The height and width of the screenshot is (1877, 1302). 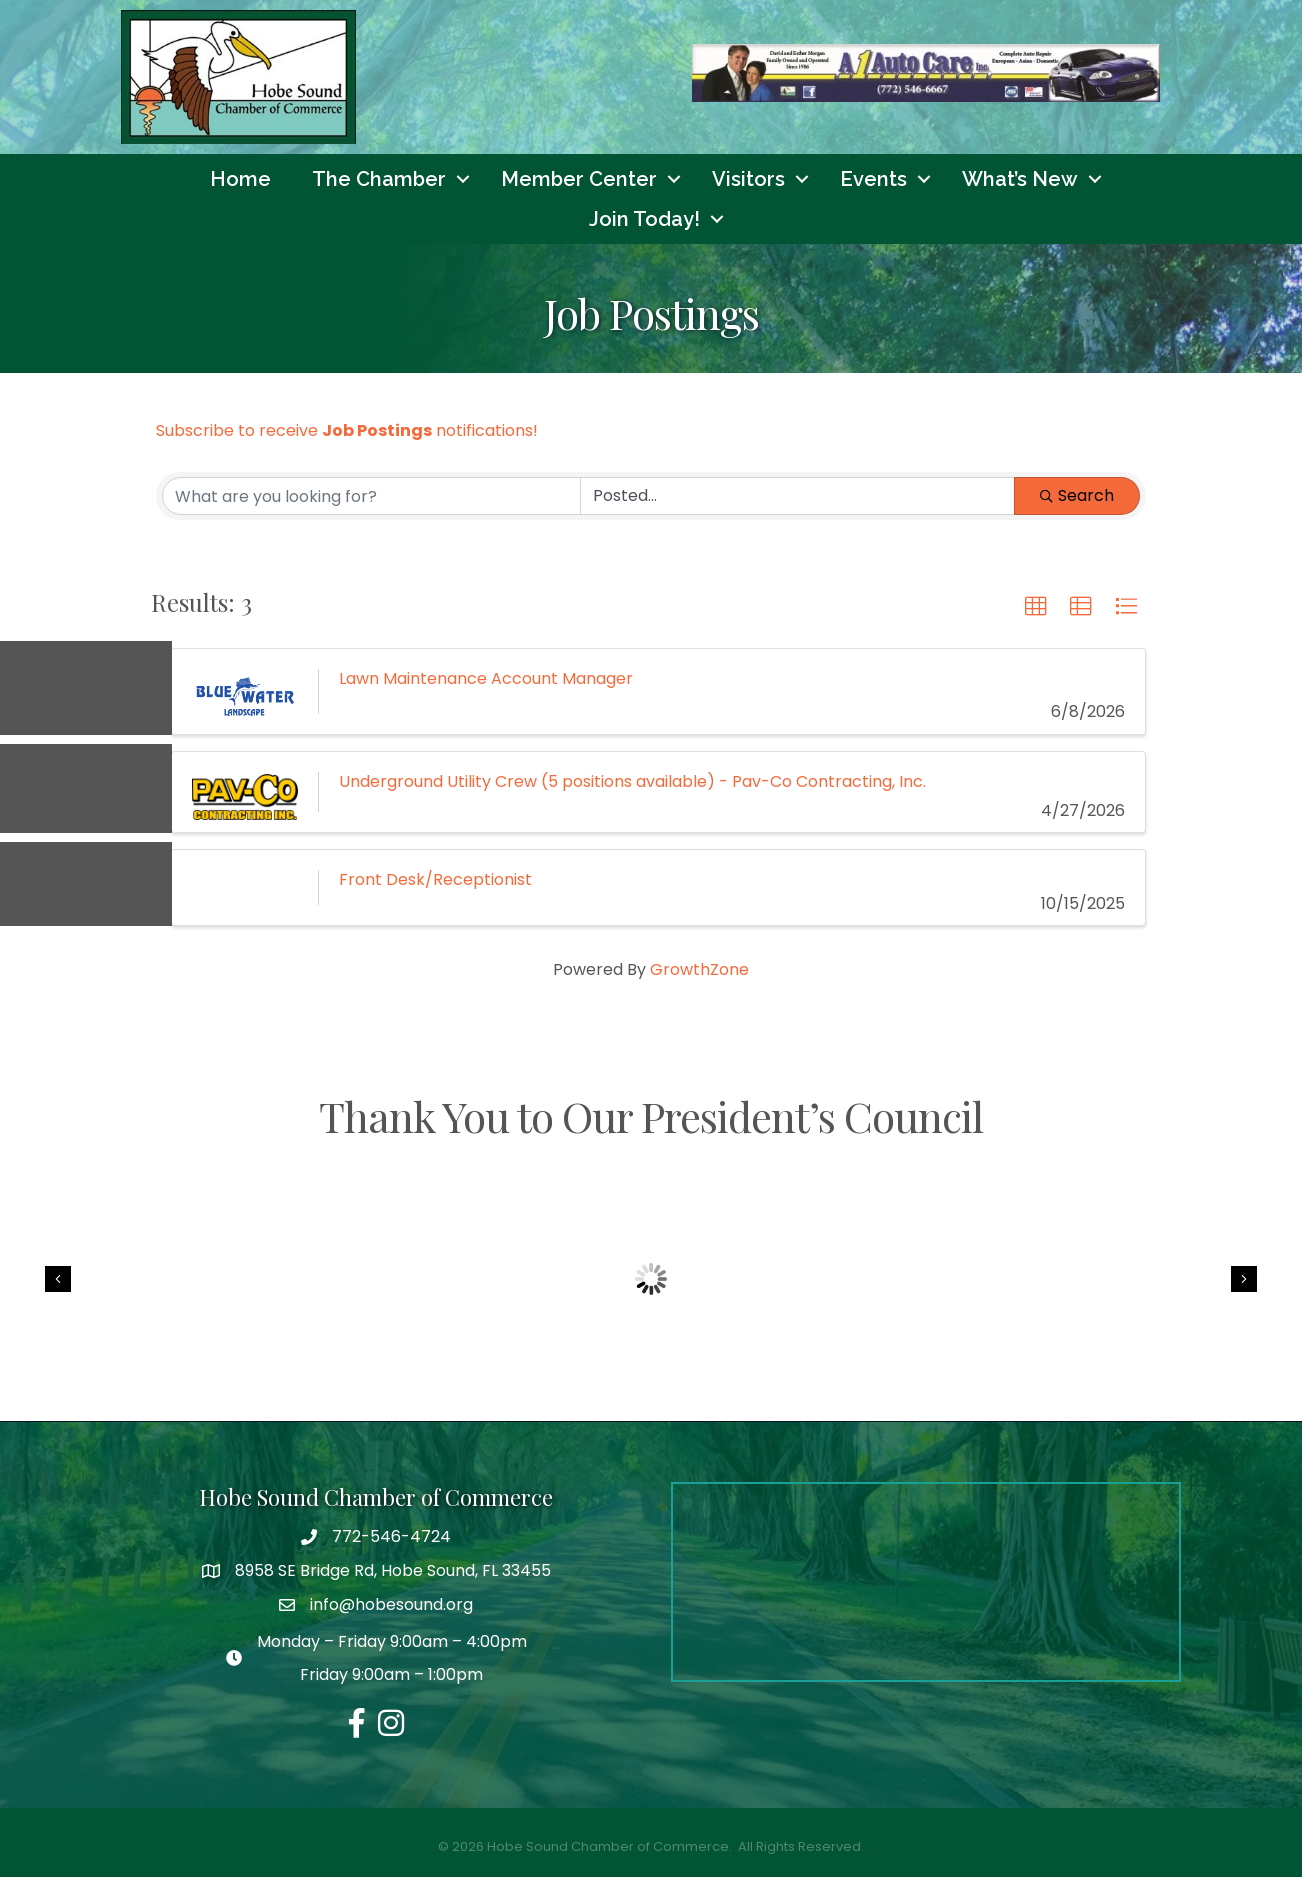 I want to click on Underground Utility Crew (5 positions available) - Pav-Co Contracting, Inc., so click(x=632, y=781).